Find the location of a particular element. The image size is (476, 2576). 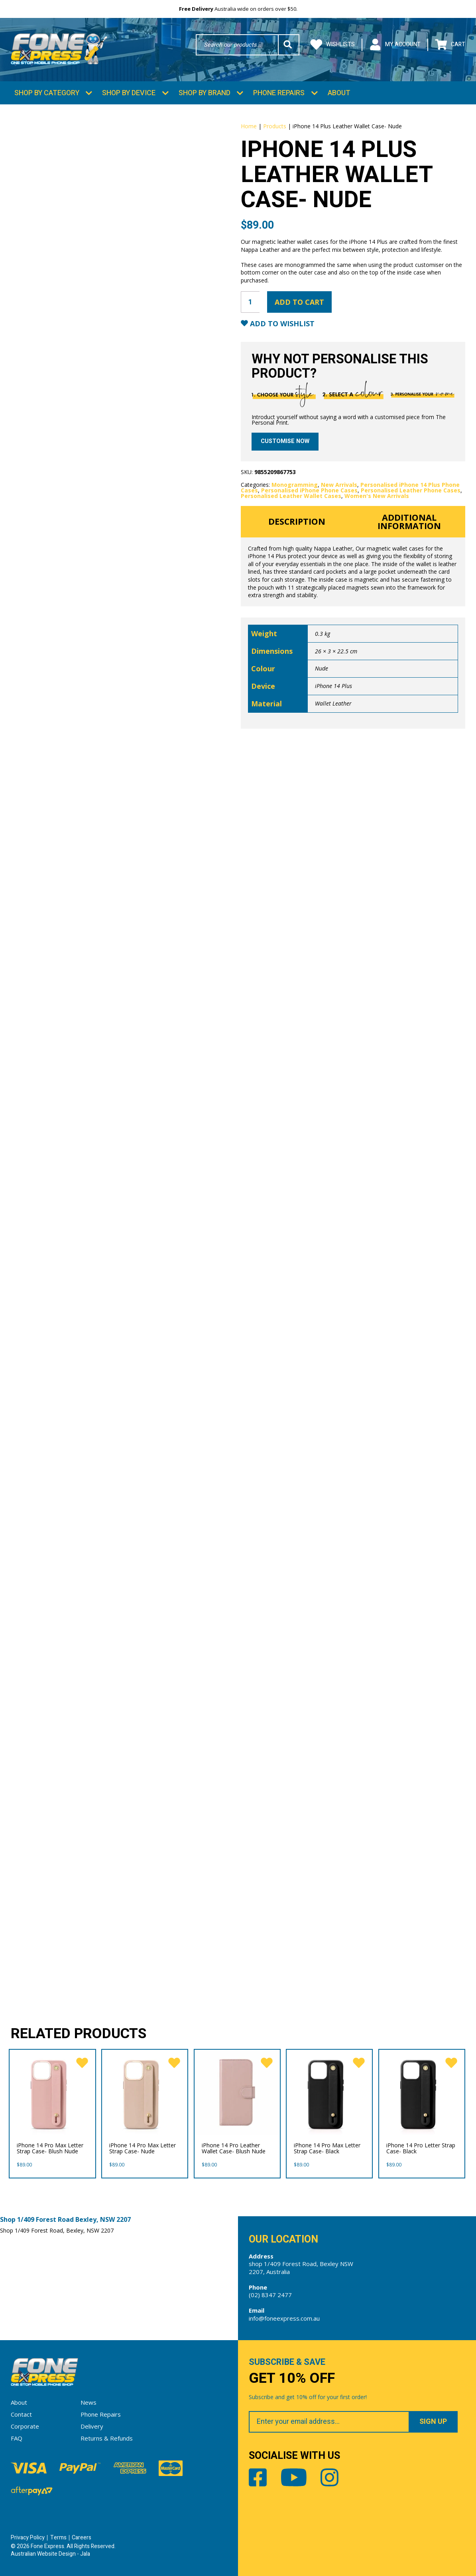

Shop by Category is located at coordinates (46, 93).